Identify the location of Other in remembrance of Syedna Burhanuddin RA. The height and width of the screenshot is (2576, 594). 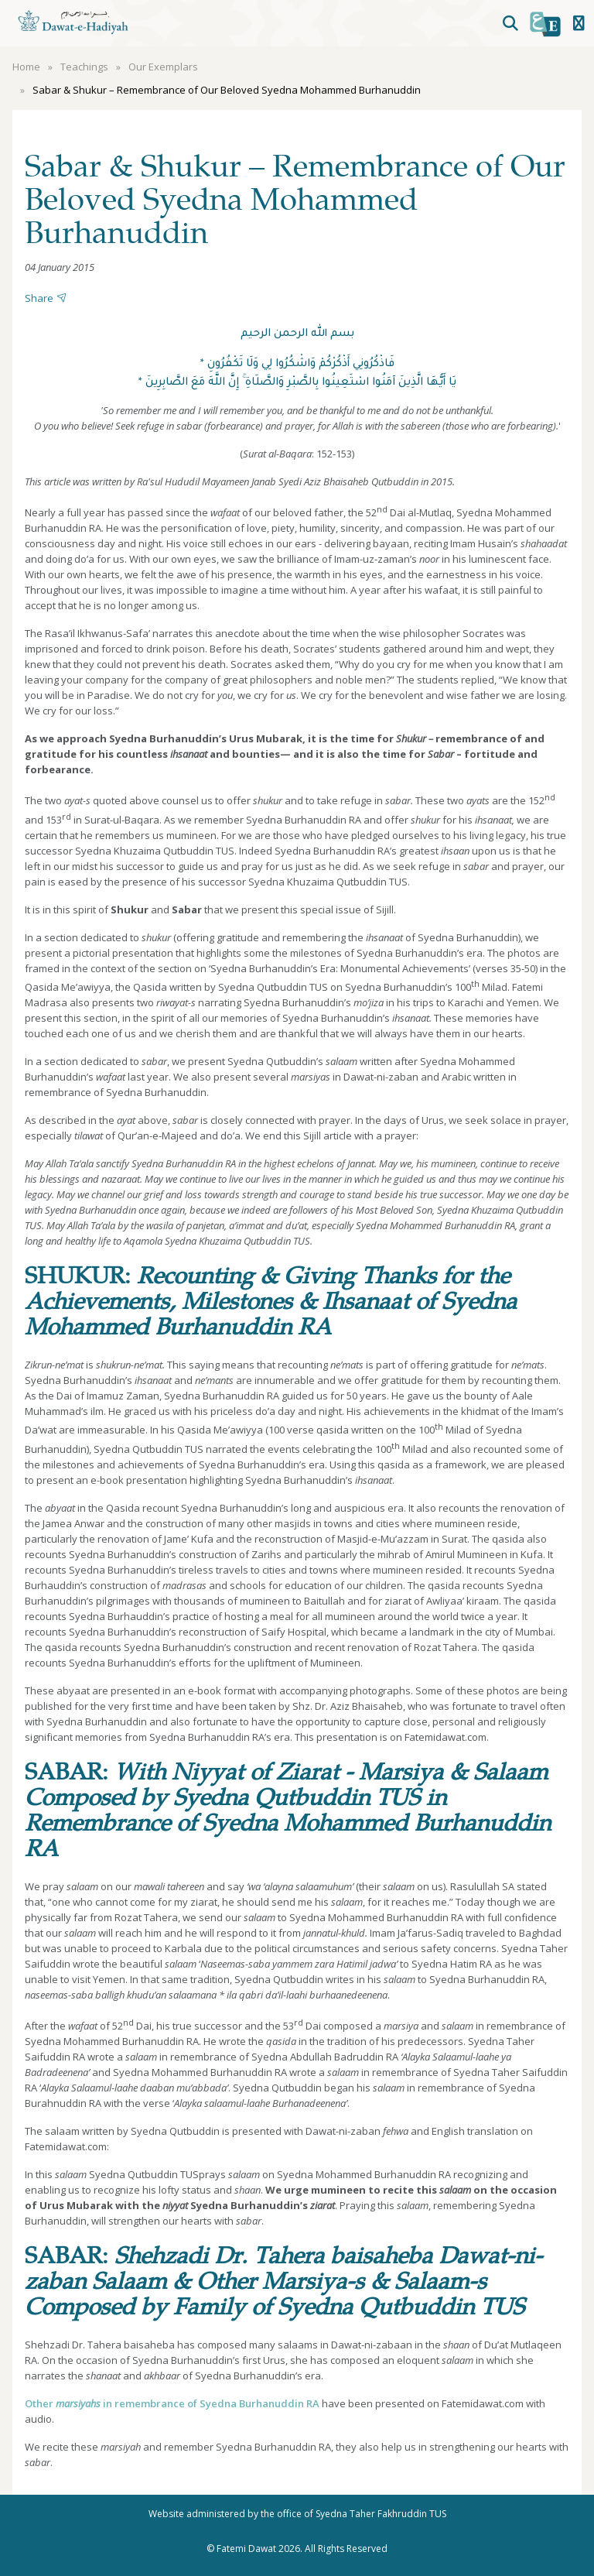
(172, 2403).